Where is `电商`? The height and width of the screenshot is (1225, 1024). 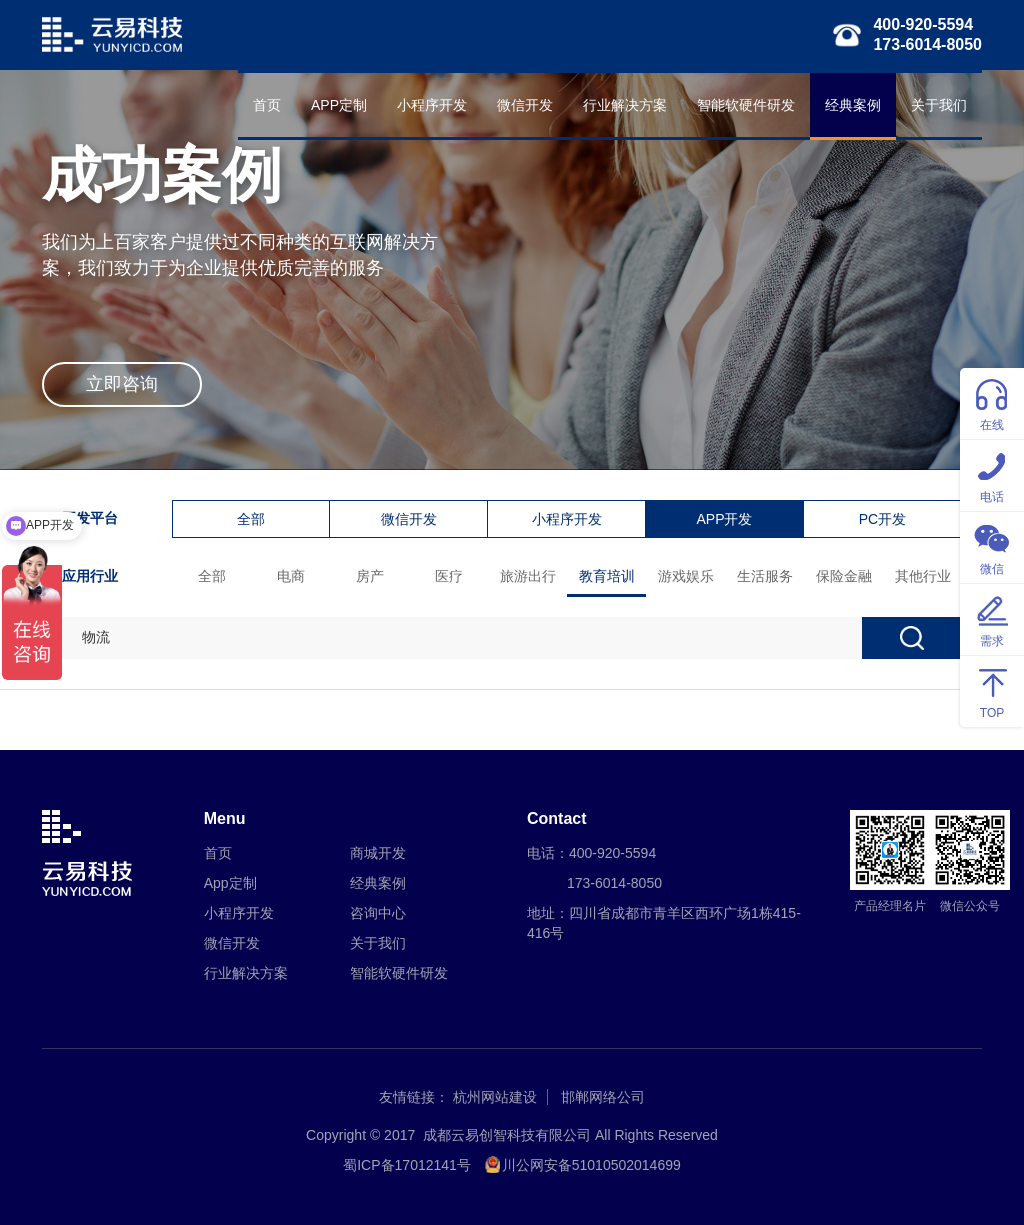 电商 is located at coordinates (291, 576).